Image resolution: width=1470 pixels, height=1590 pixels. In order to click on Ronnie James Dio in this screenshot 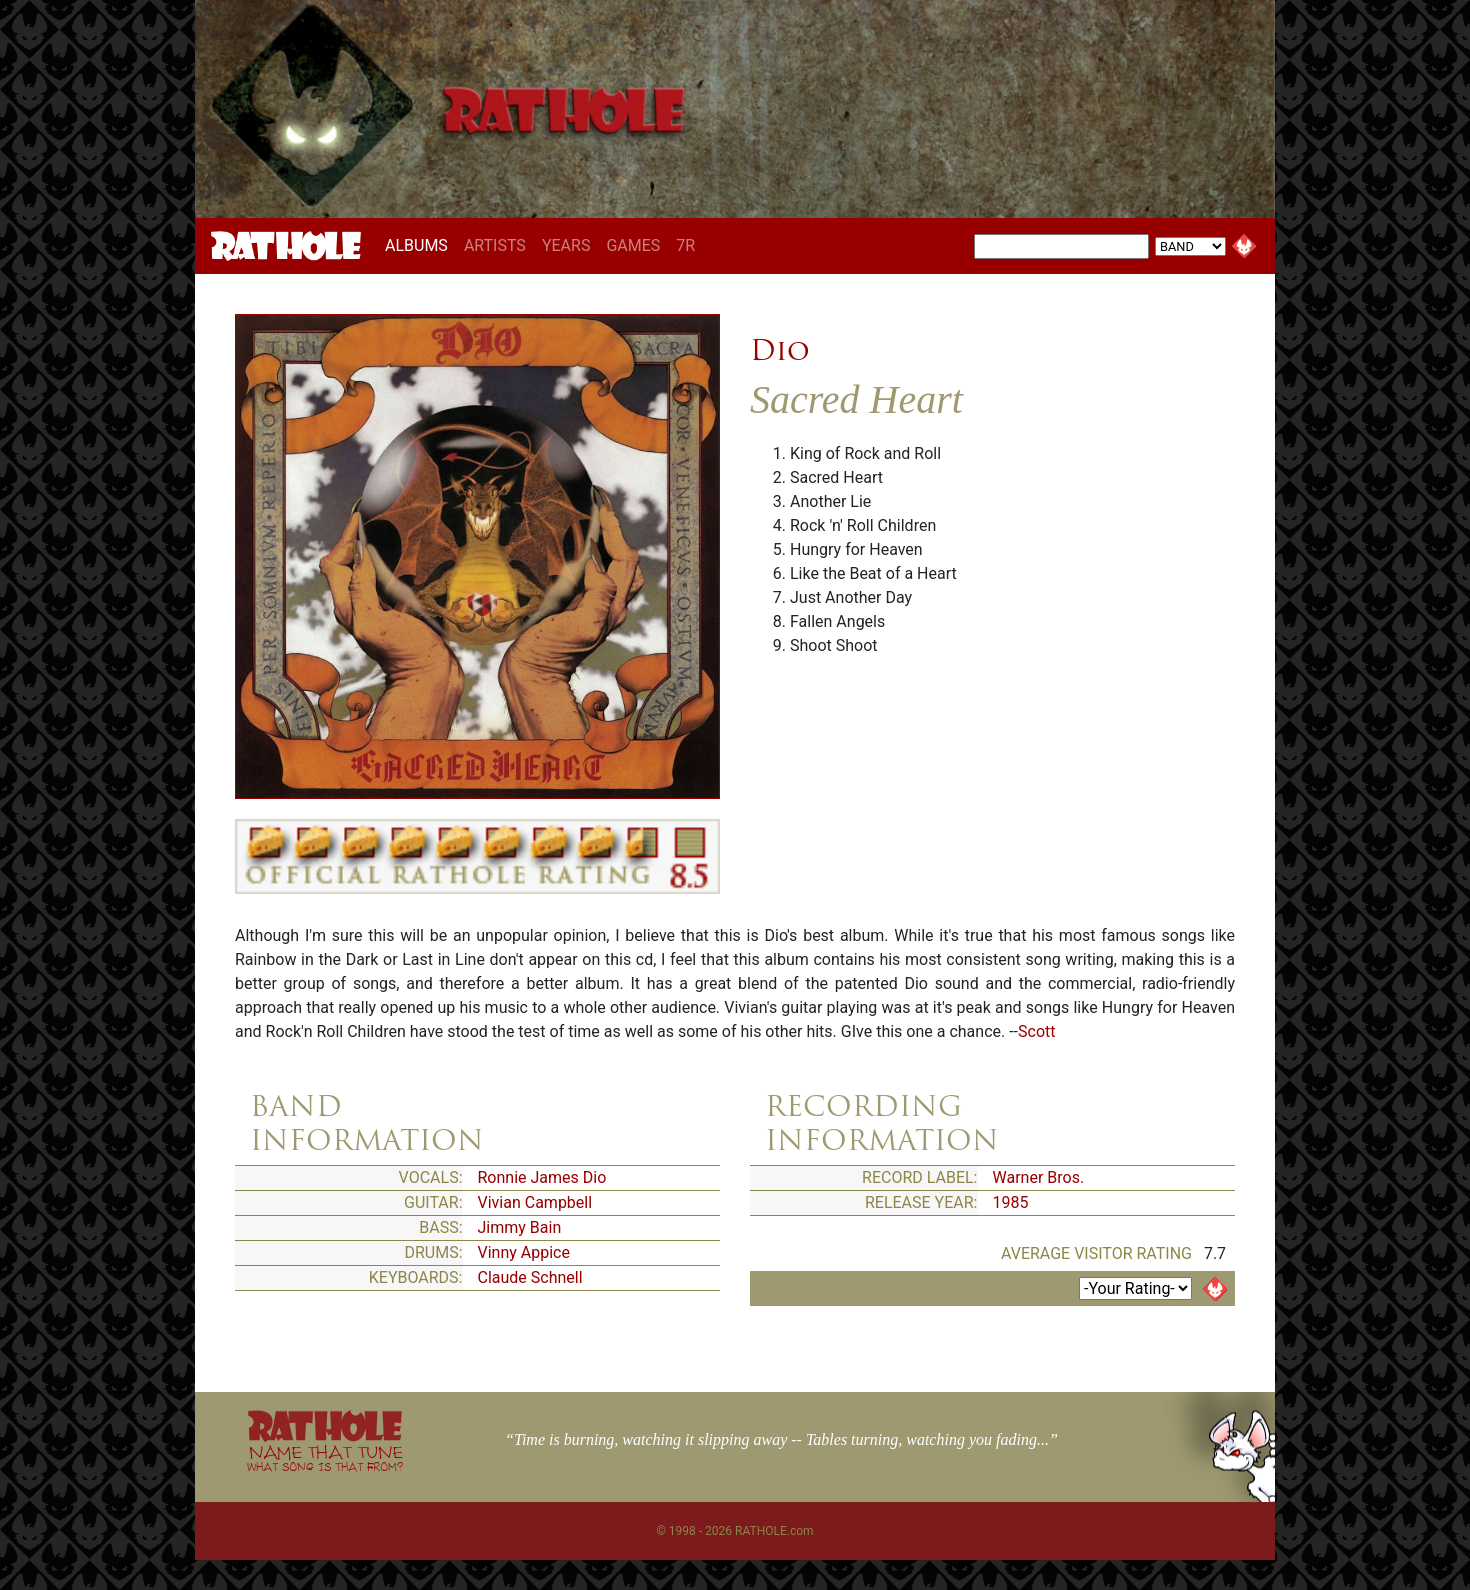, I will do `click(542, 1177)`.